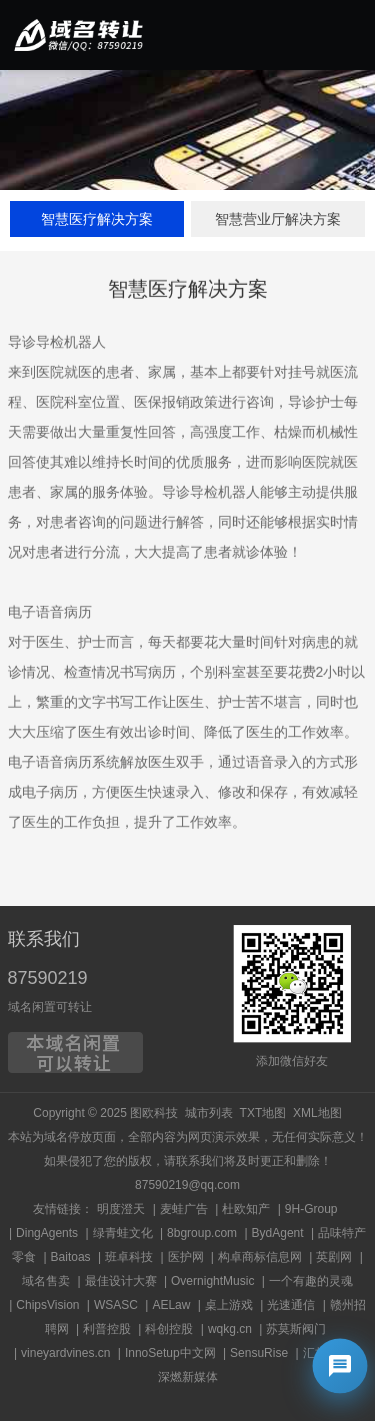 This screenshot has width=375, height=1421. I want to click on 一个有趣的灵魂, so click(311, 1281).